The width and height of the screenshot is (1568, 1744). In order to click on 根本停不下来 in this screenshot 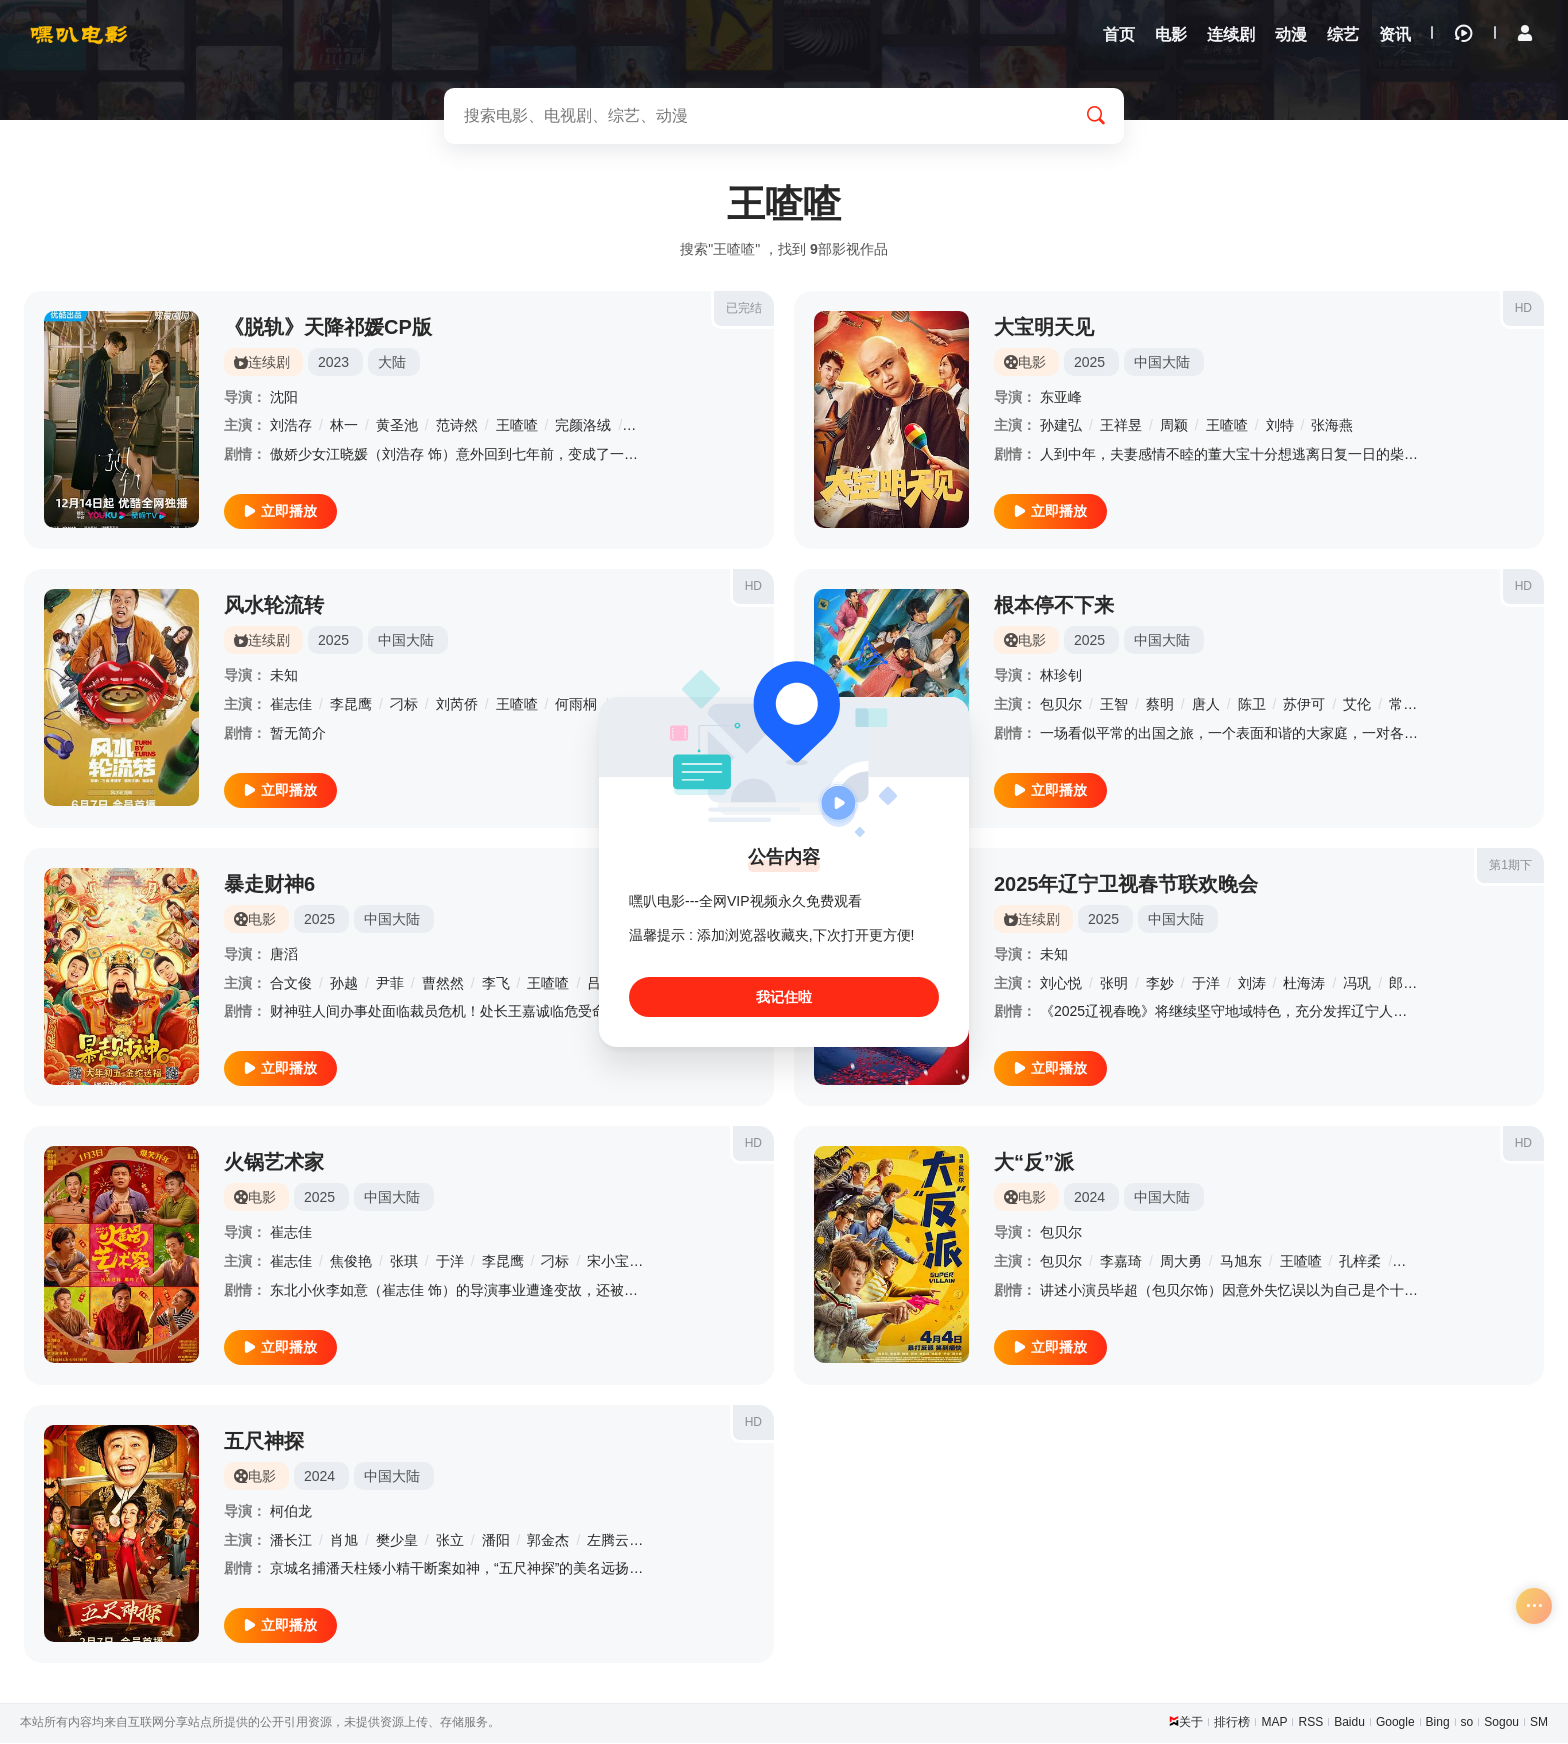, I will do `click(1054, 607)`.